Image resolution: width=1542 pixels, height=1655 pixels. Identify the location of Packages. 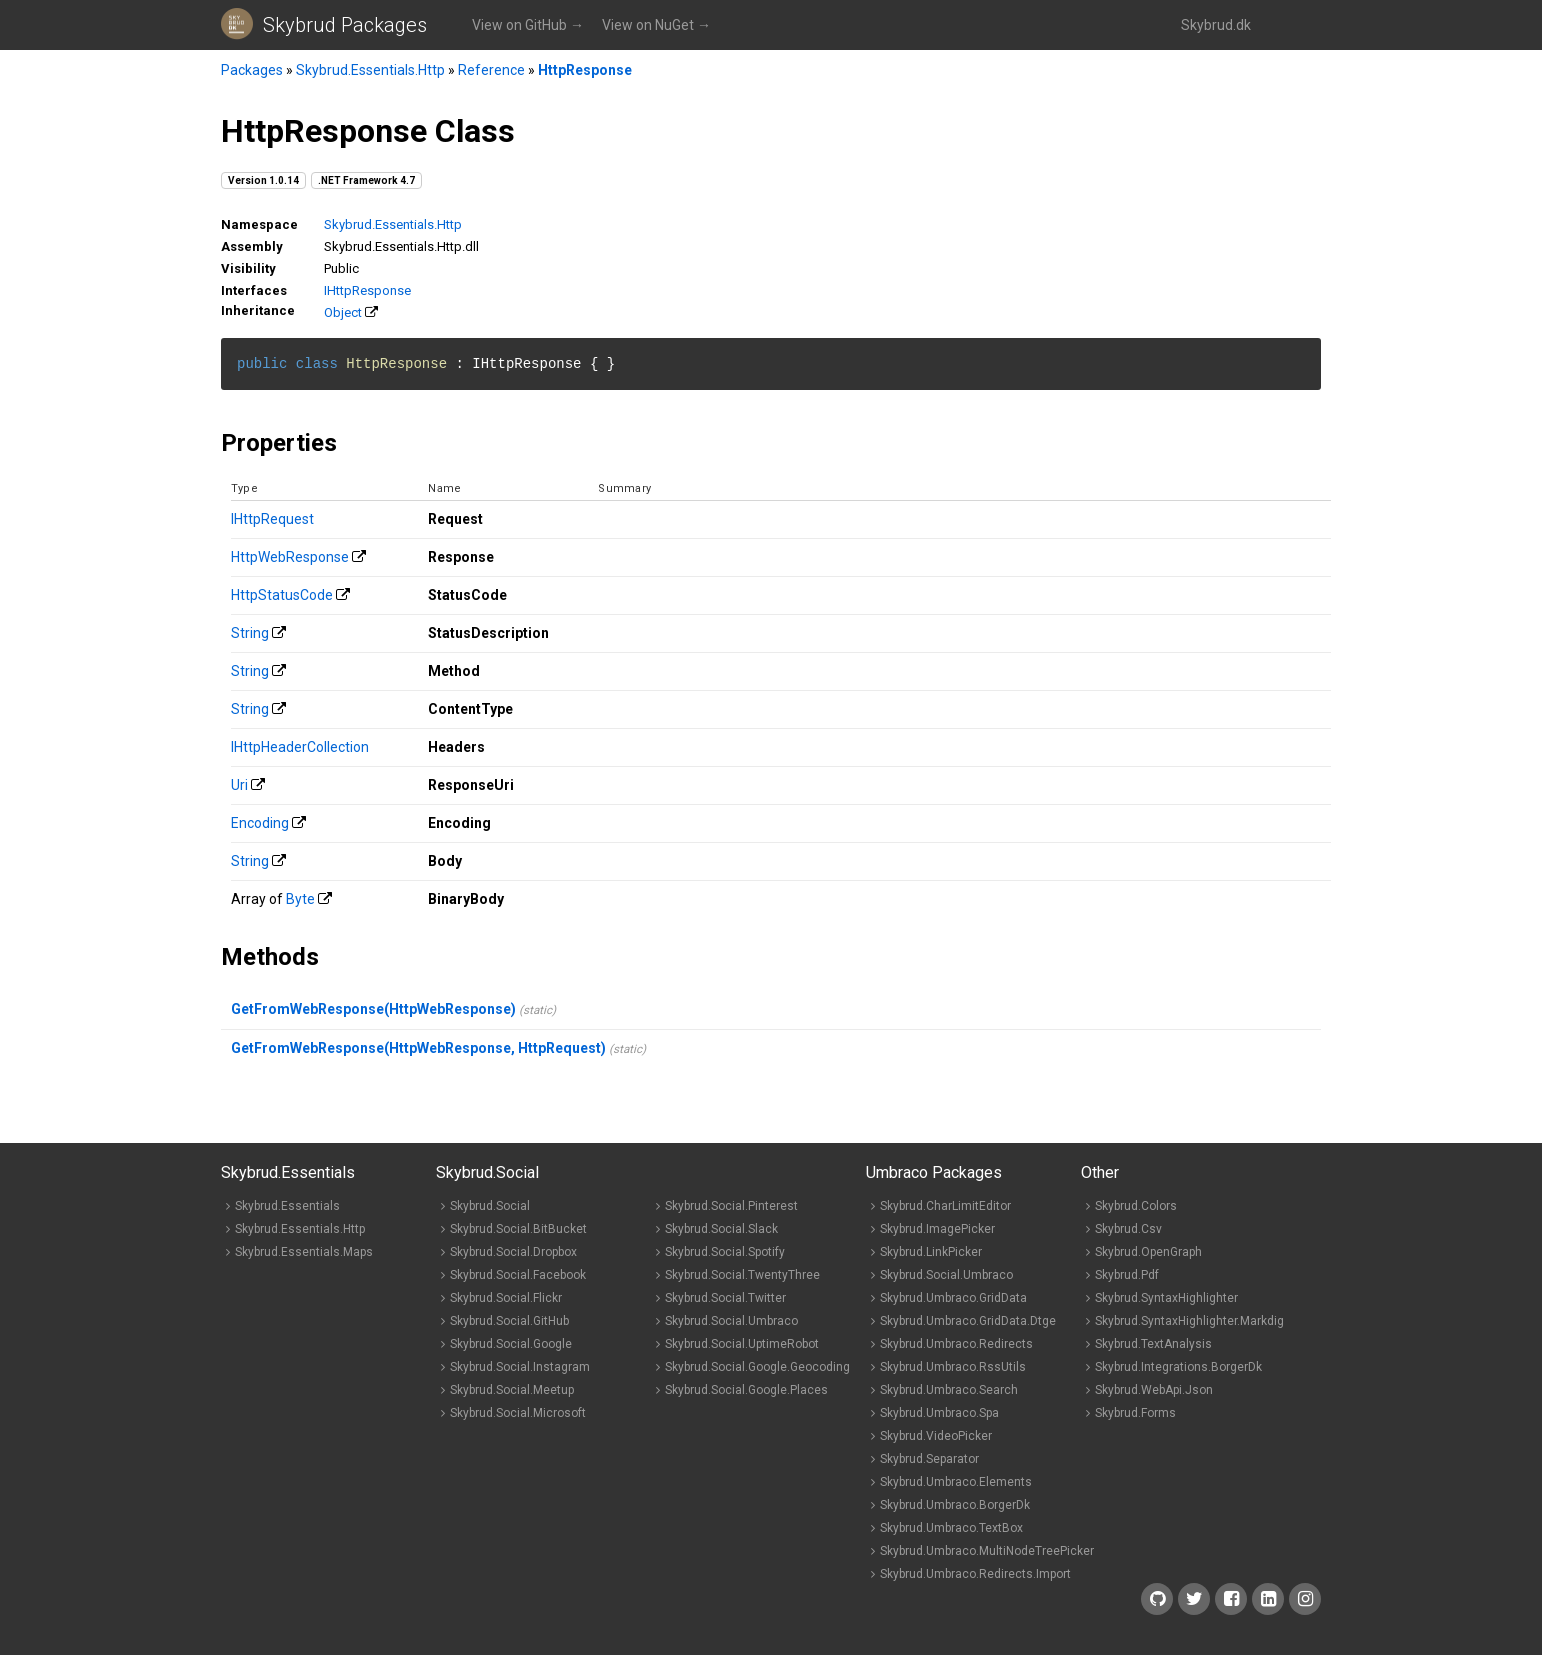
(252, 70).